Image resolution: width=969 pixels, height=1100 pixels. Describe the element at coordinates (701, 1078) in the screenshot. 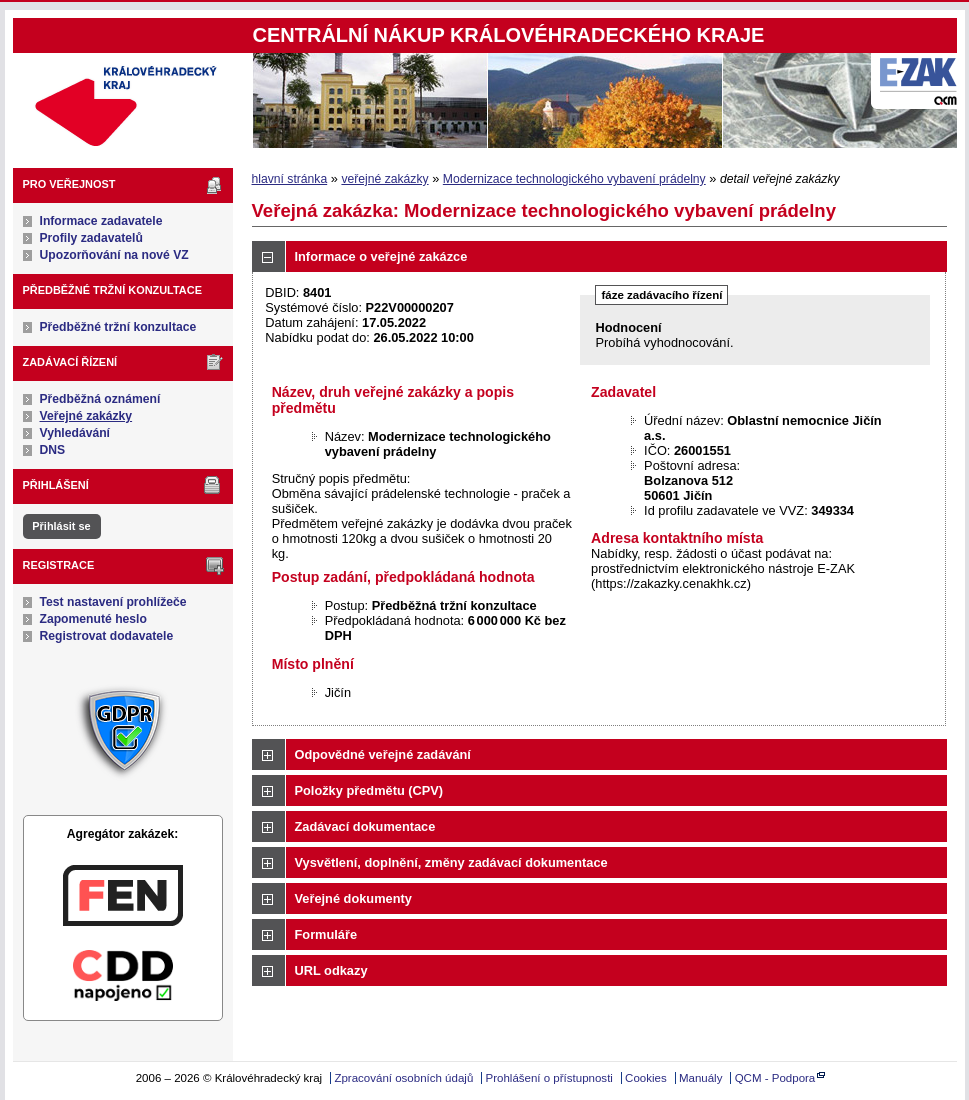

I see `Manuály` at that location.